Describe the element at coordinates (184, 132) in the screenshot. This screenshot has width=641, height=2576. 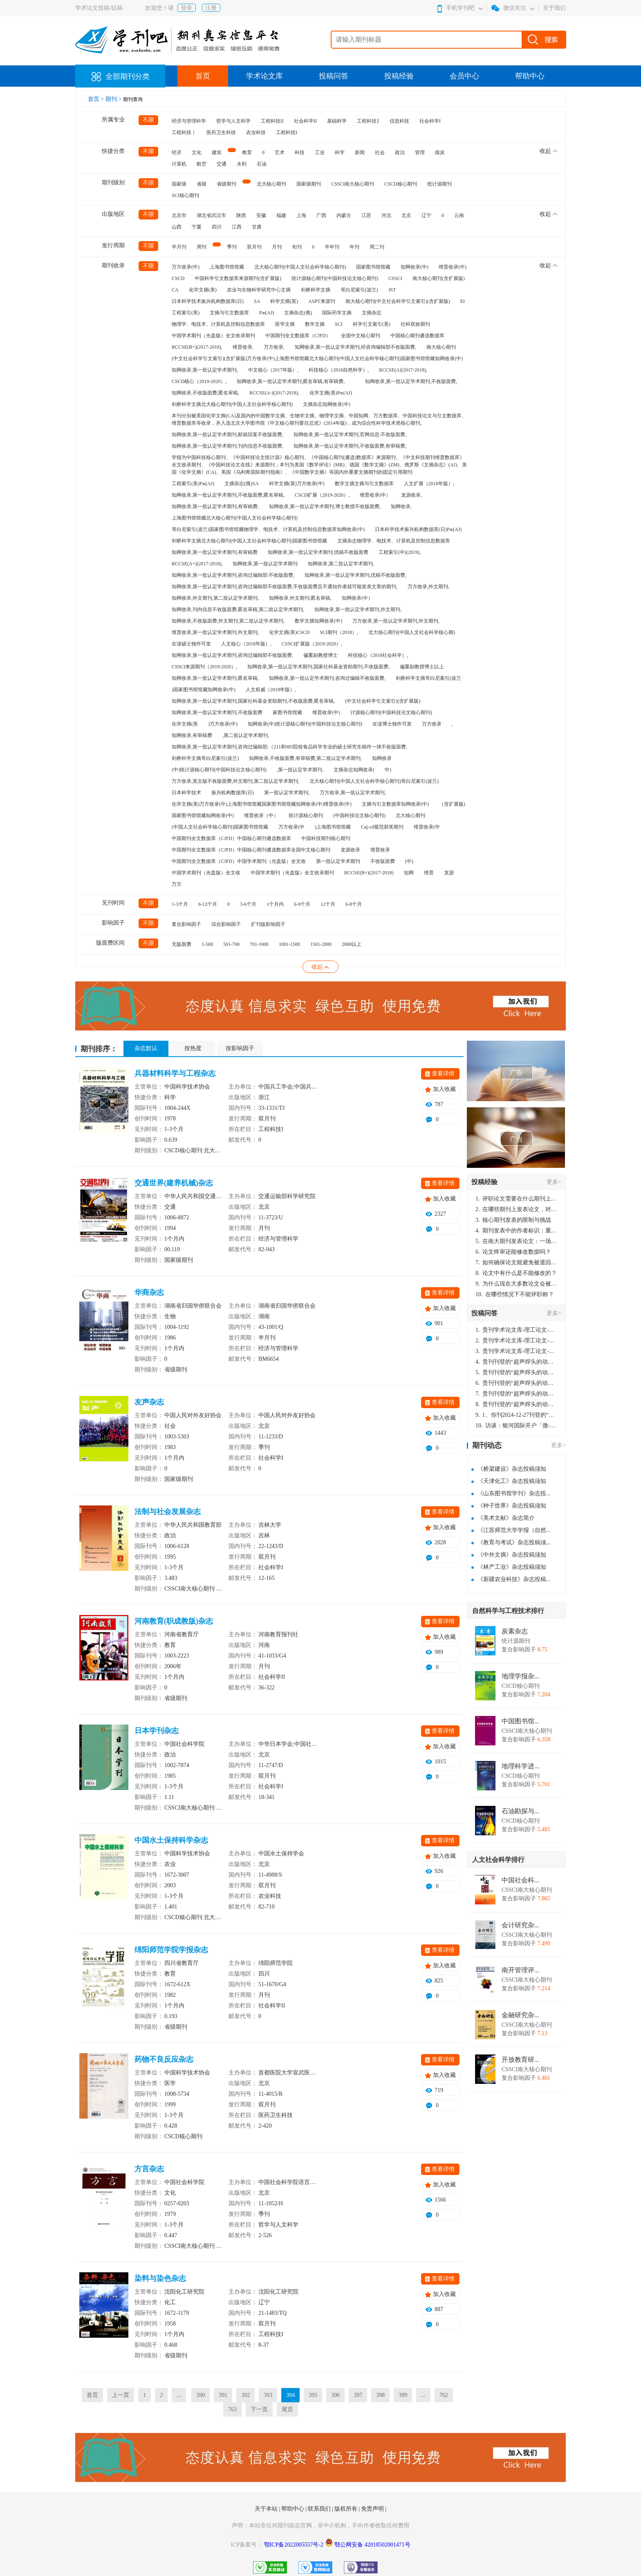
I see `工程科技｜` at that location.